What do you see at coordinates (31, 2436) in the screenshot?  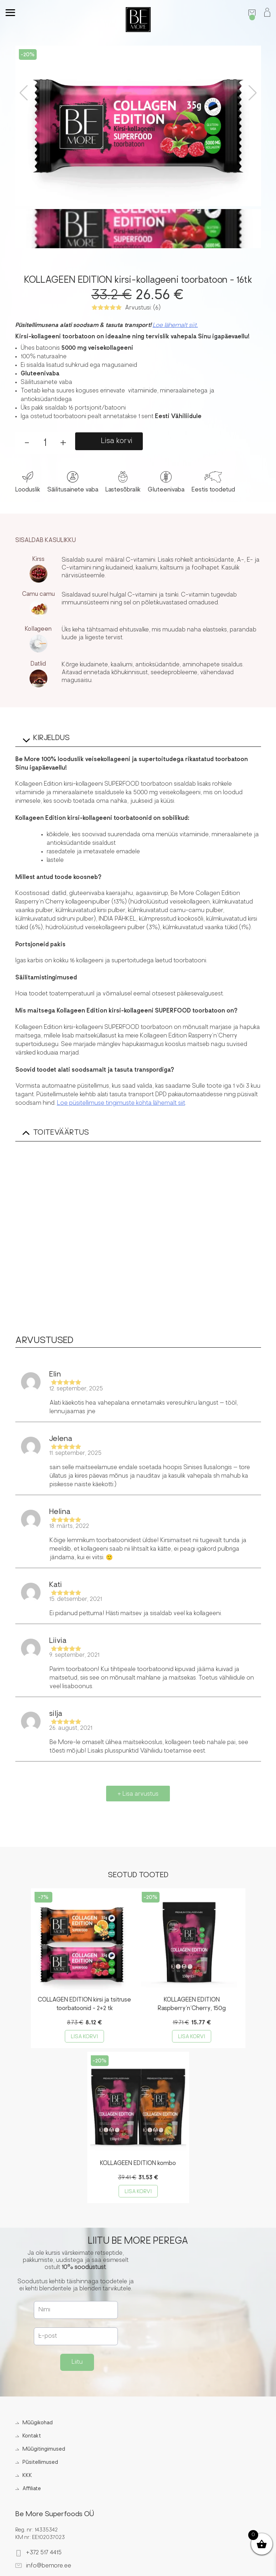 I see `Kontakt` at bounding box center [31, 2436].